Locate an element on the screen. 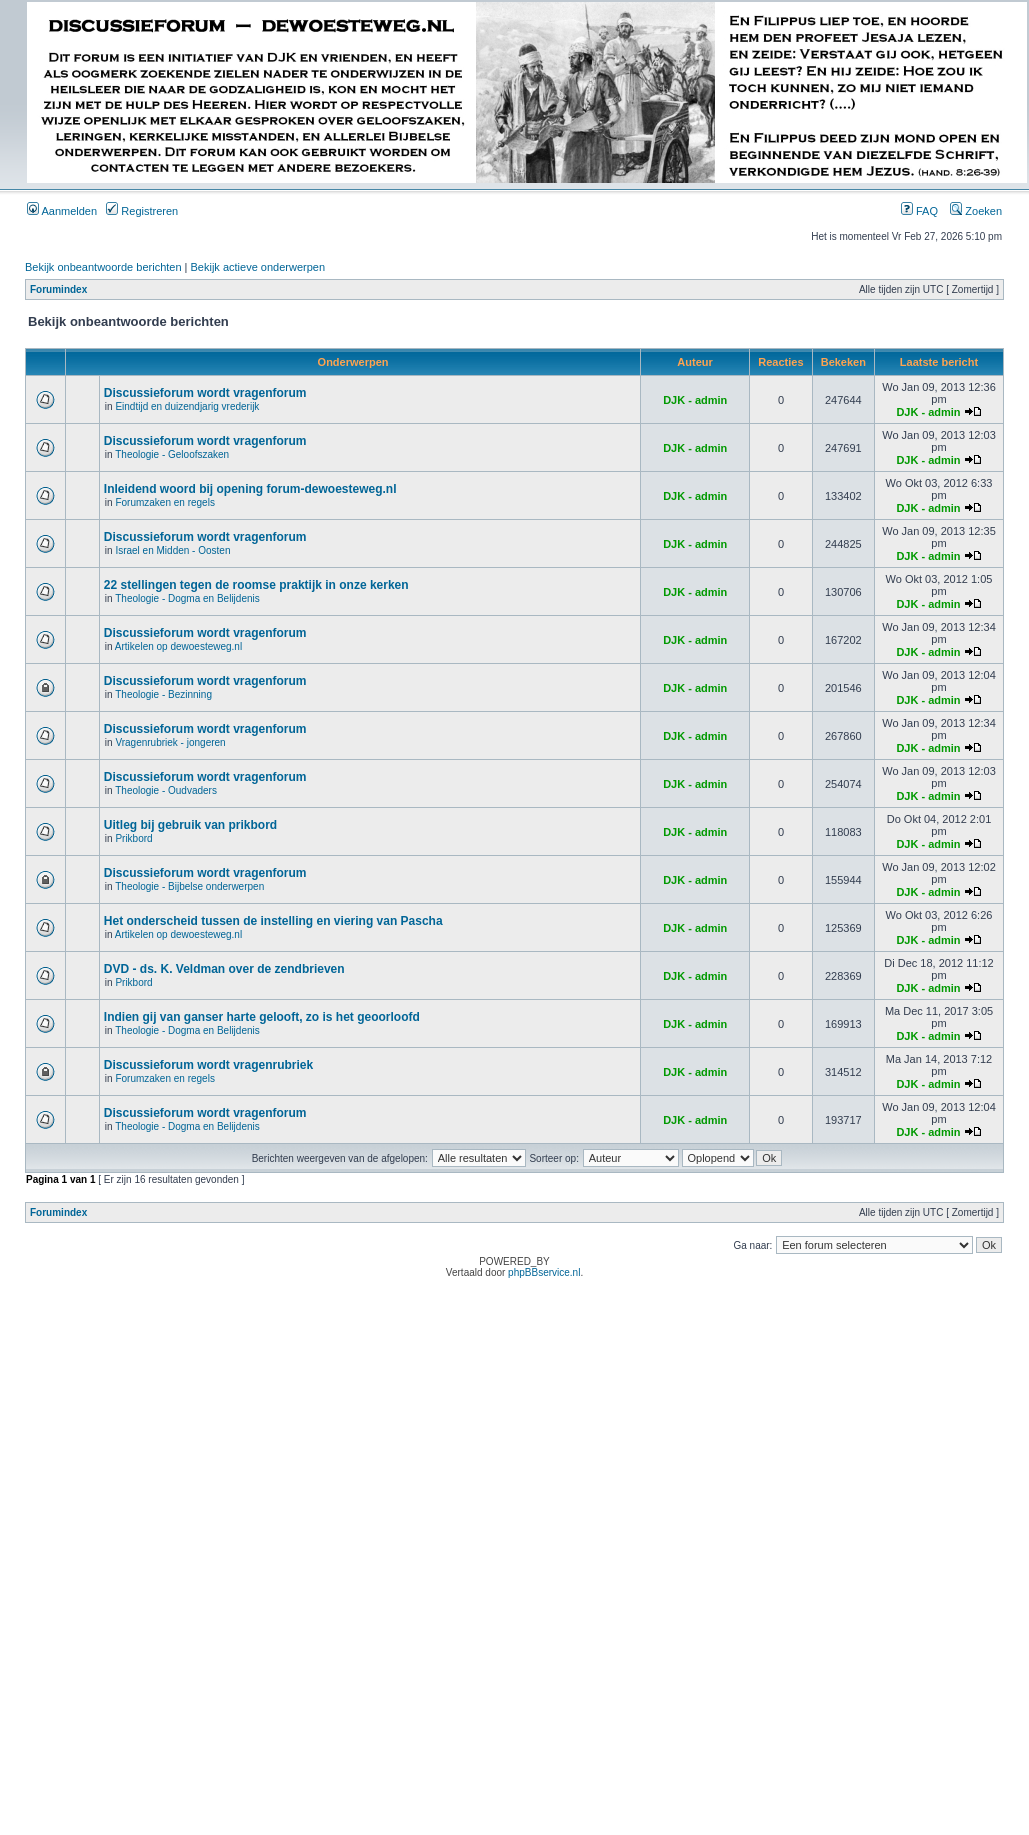 The height and width of the screenshot is (1835, 1029). Bekijk actieve onderwerpen is located at coordinates (258, 267).